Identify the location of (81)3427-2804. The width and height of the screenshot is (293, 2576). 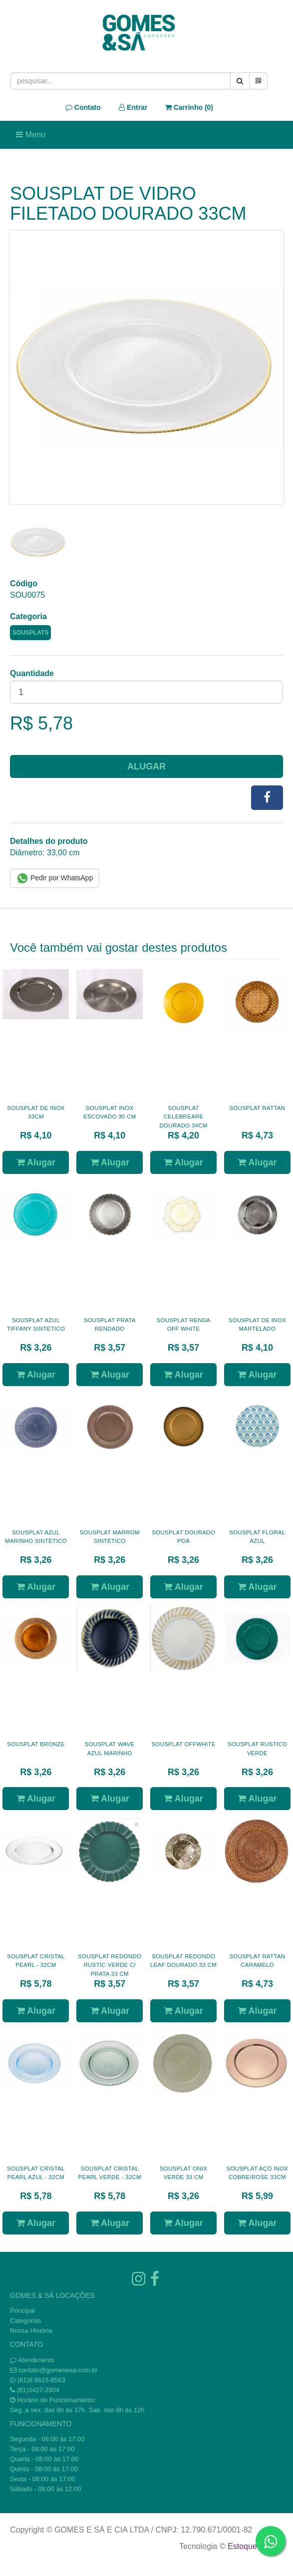
(38, 2390).